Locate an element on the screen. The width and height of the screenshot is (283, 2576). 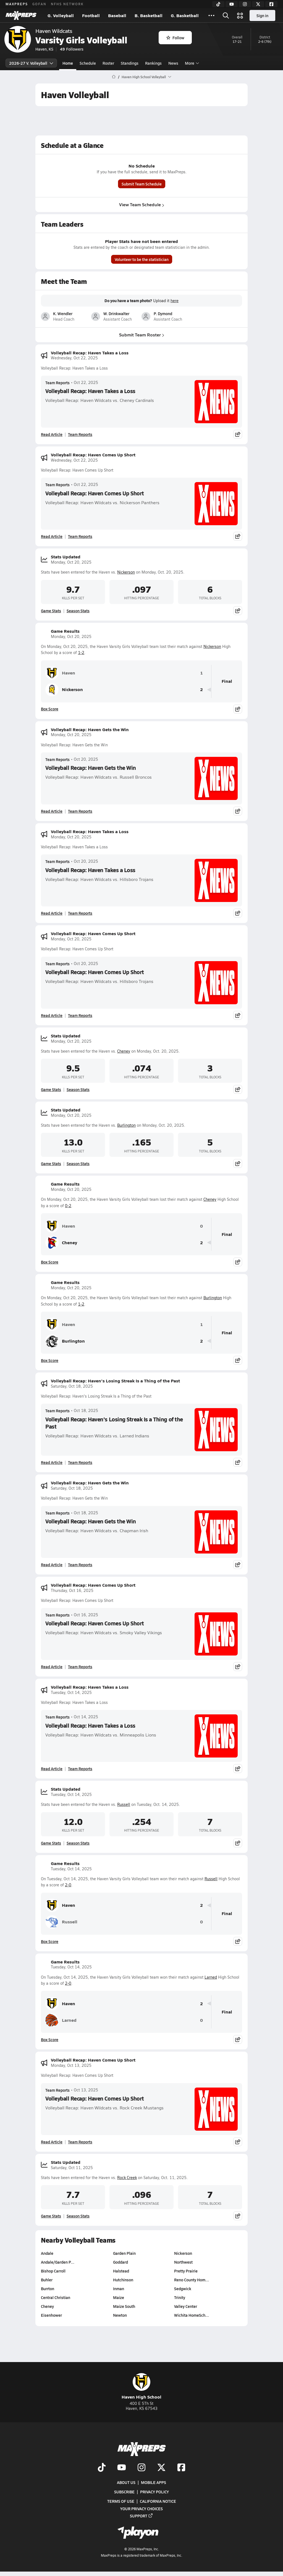
Baseball is located at coordinates (117, 15).